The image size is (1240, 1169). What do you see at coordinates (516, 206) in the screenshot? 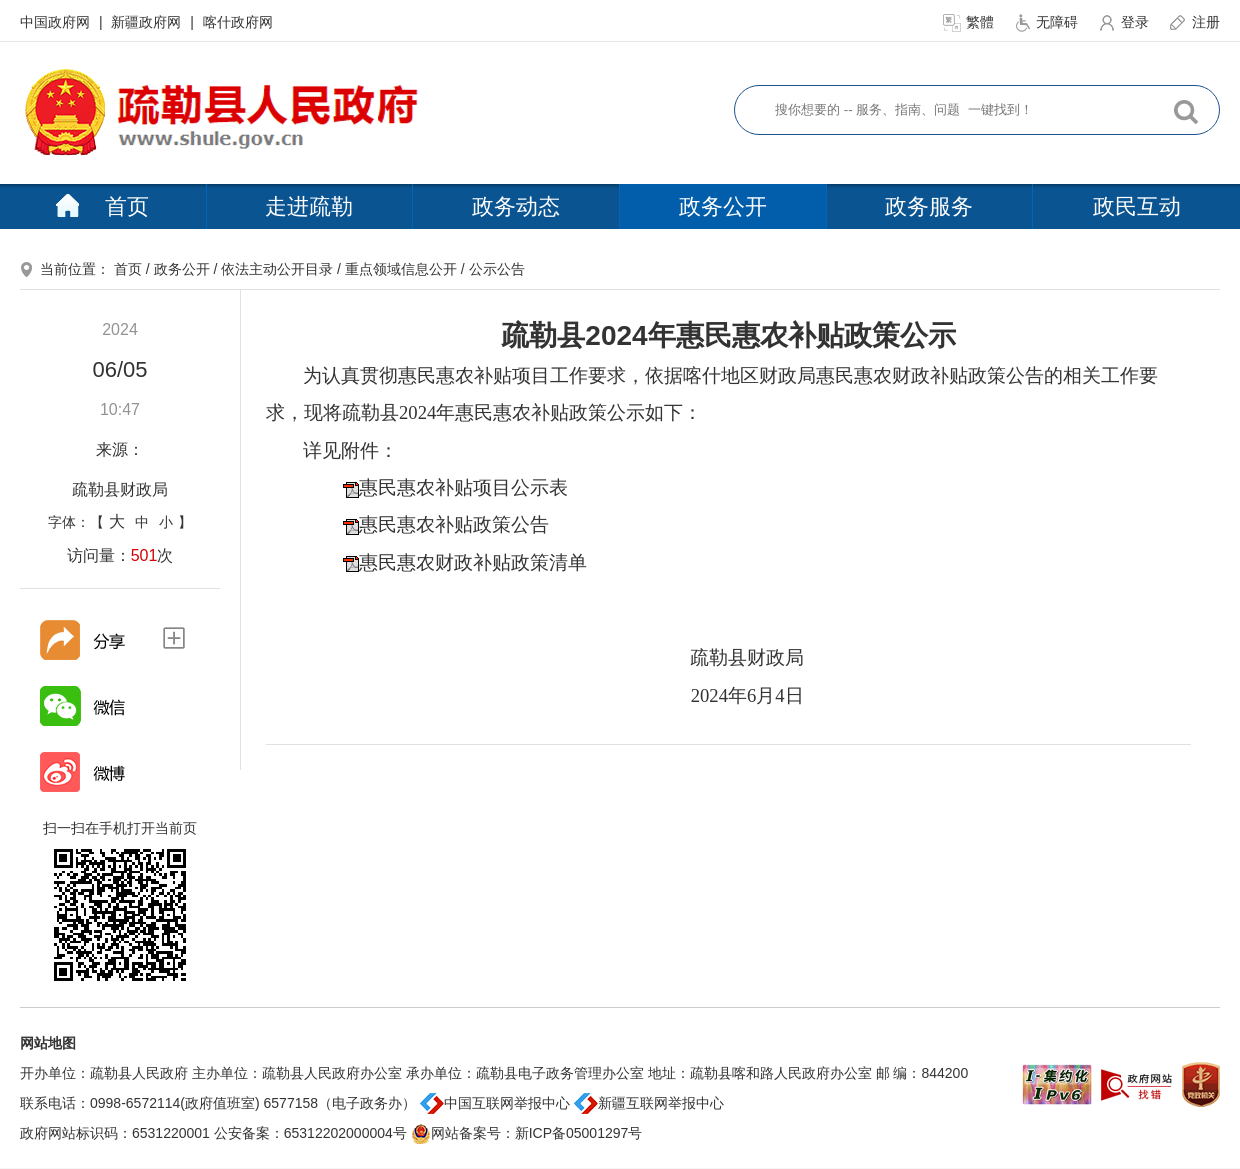
I see `政务动态` at bounding box center [516, 206].